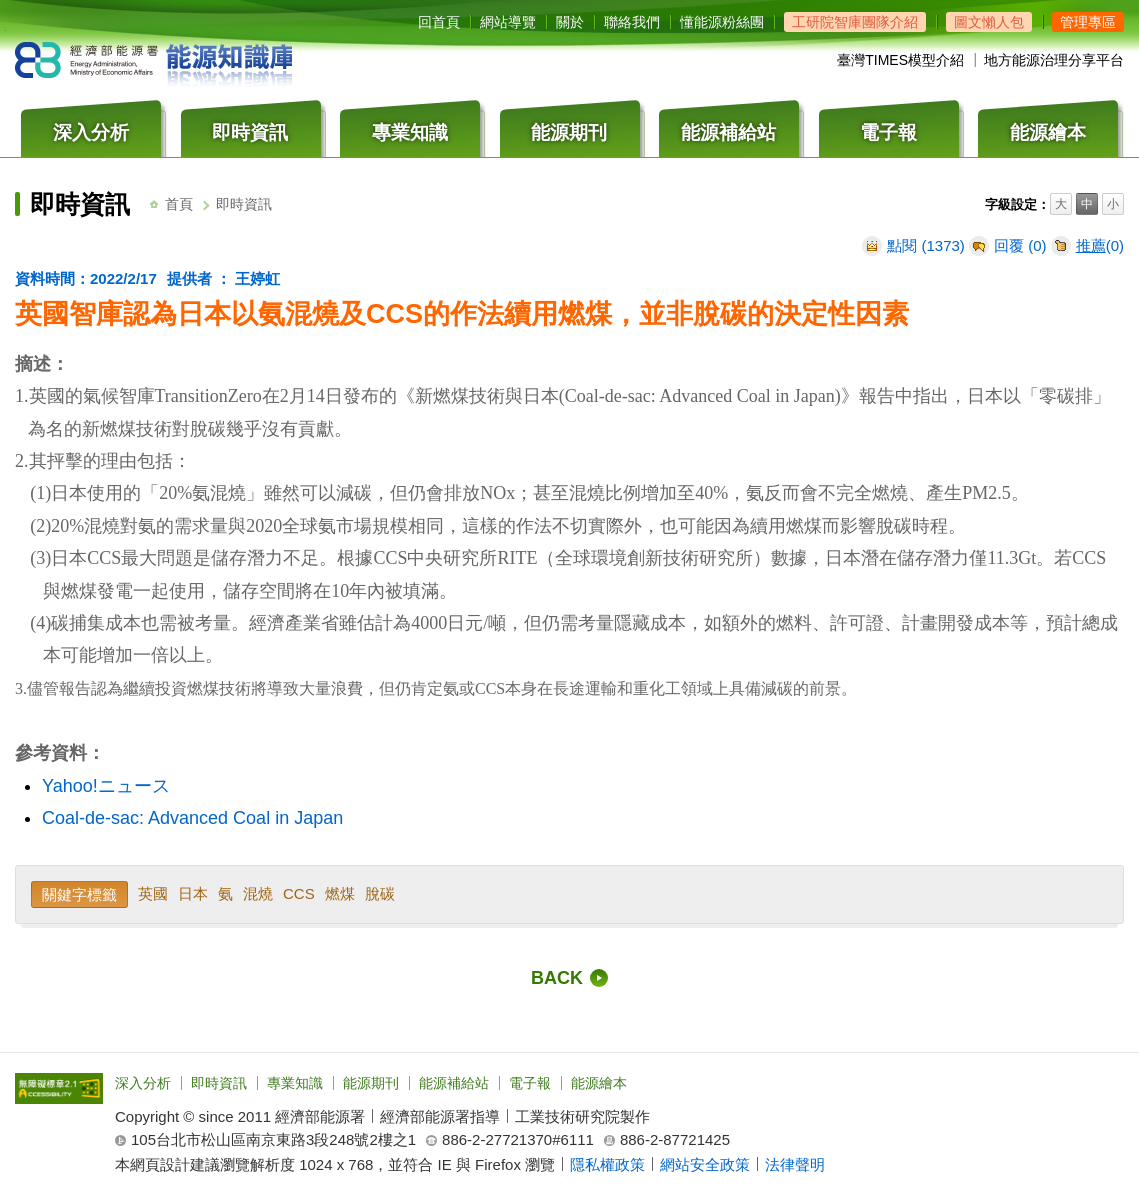 This screenshot has width=1139, height=1197. Describe the element at coordinates (295, 1083) in the screenshot. I see `專業知識` at that location.